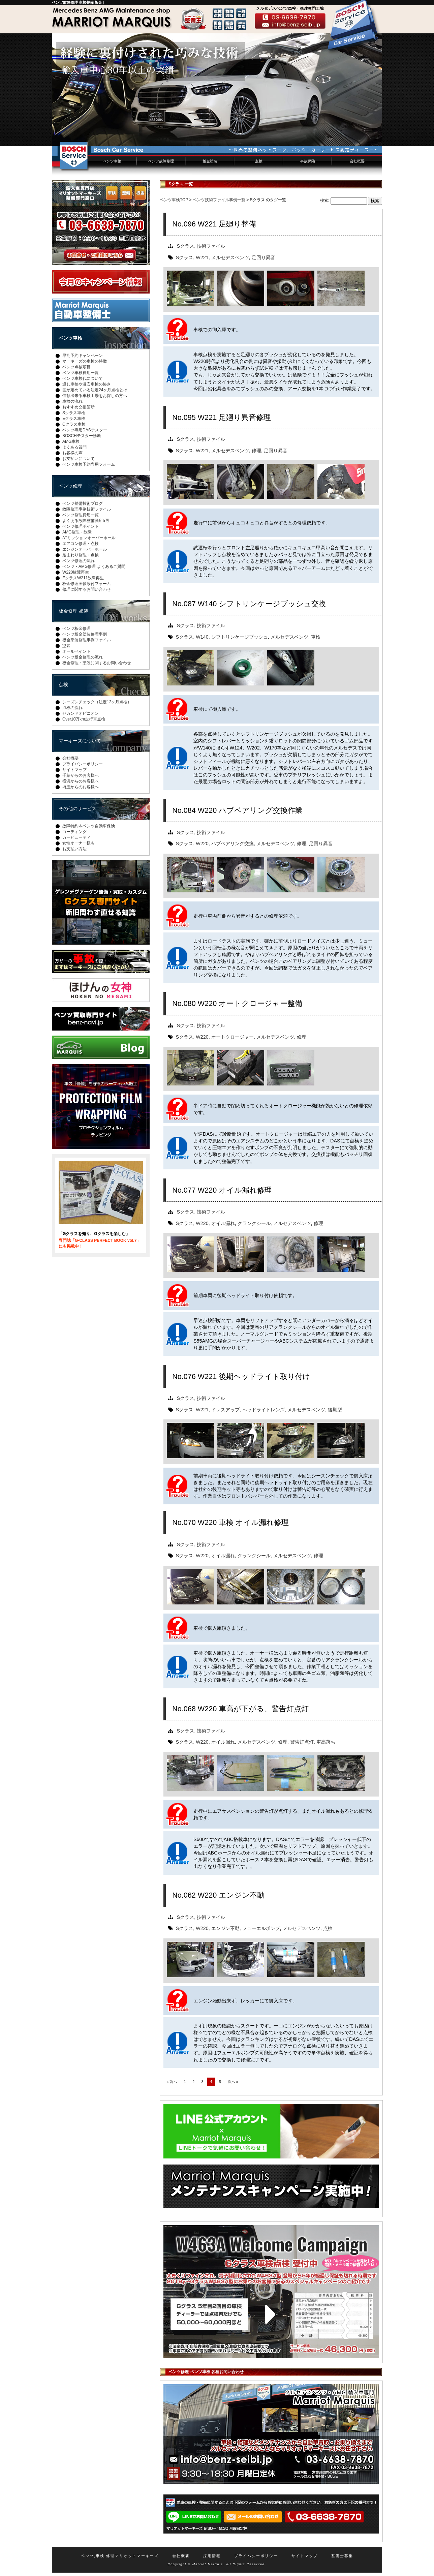  Describe the element at coordinates (256, 450) in the screenshot. I see `修理` at that location.